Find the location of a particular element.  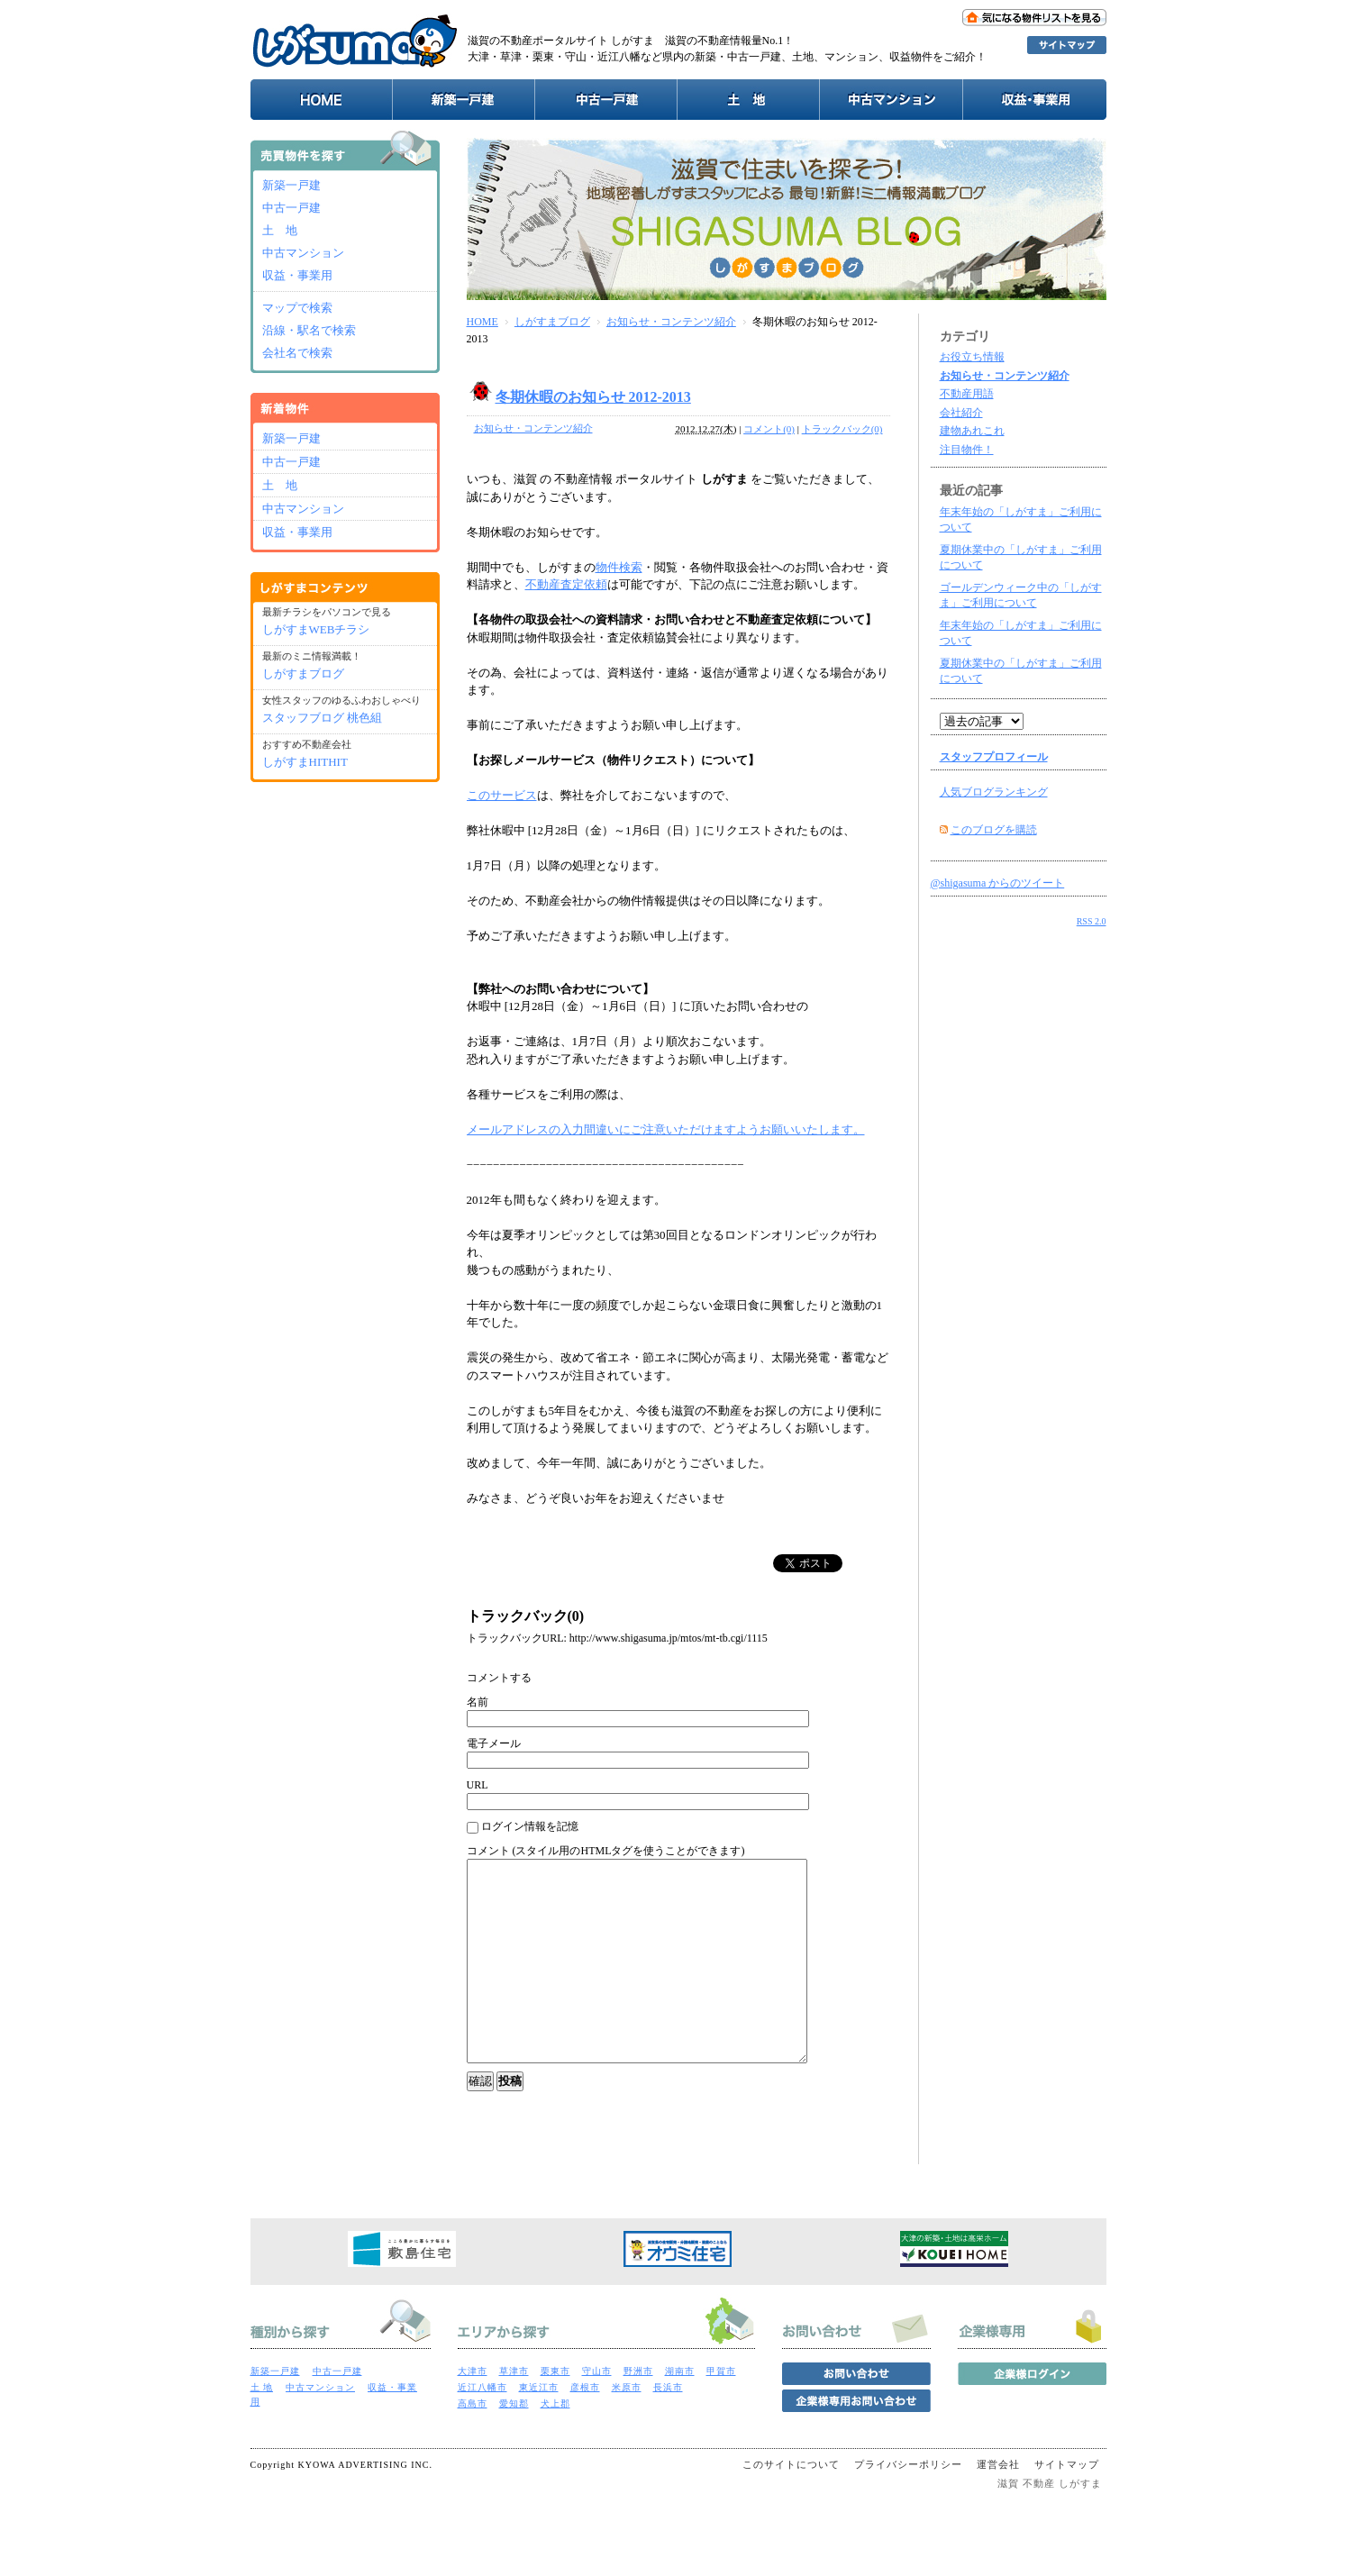

野洲市 is located at coordinates (638, 2412).